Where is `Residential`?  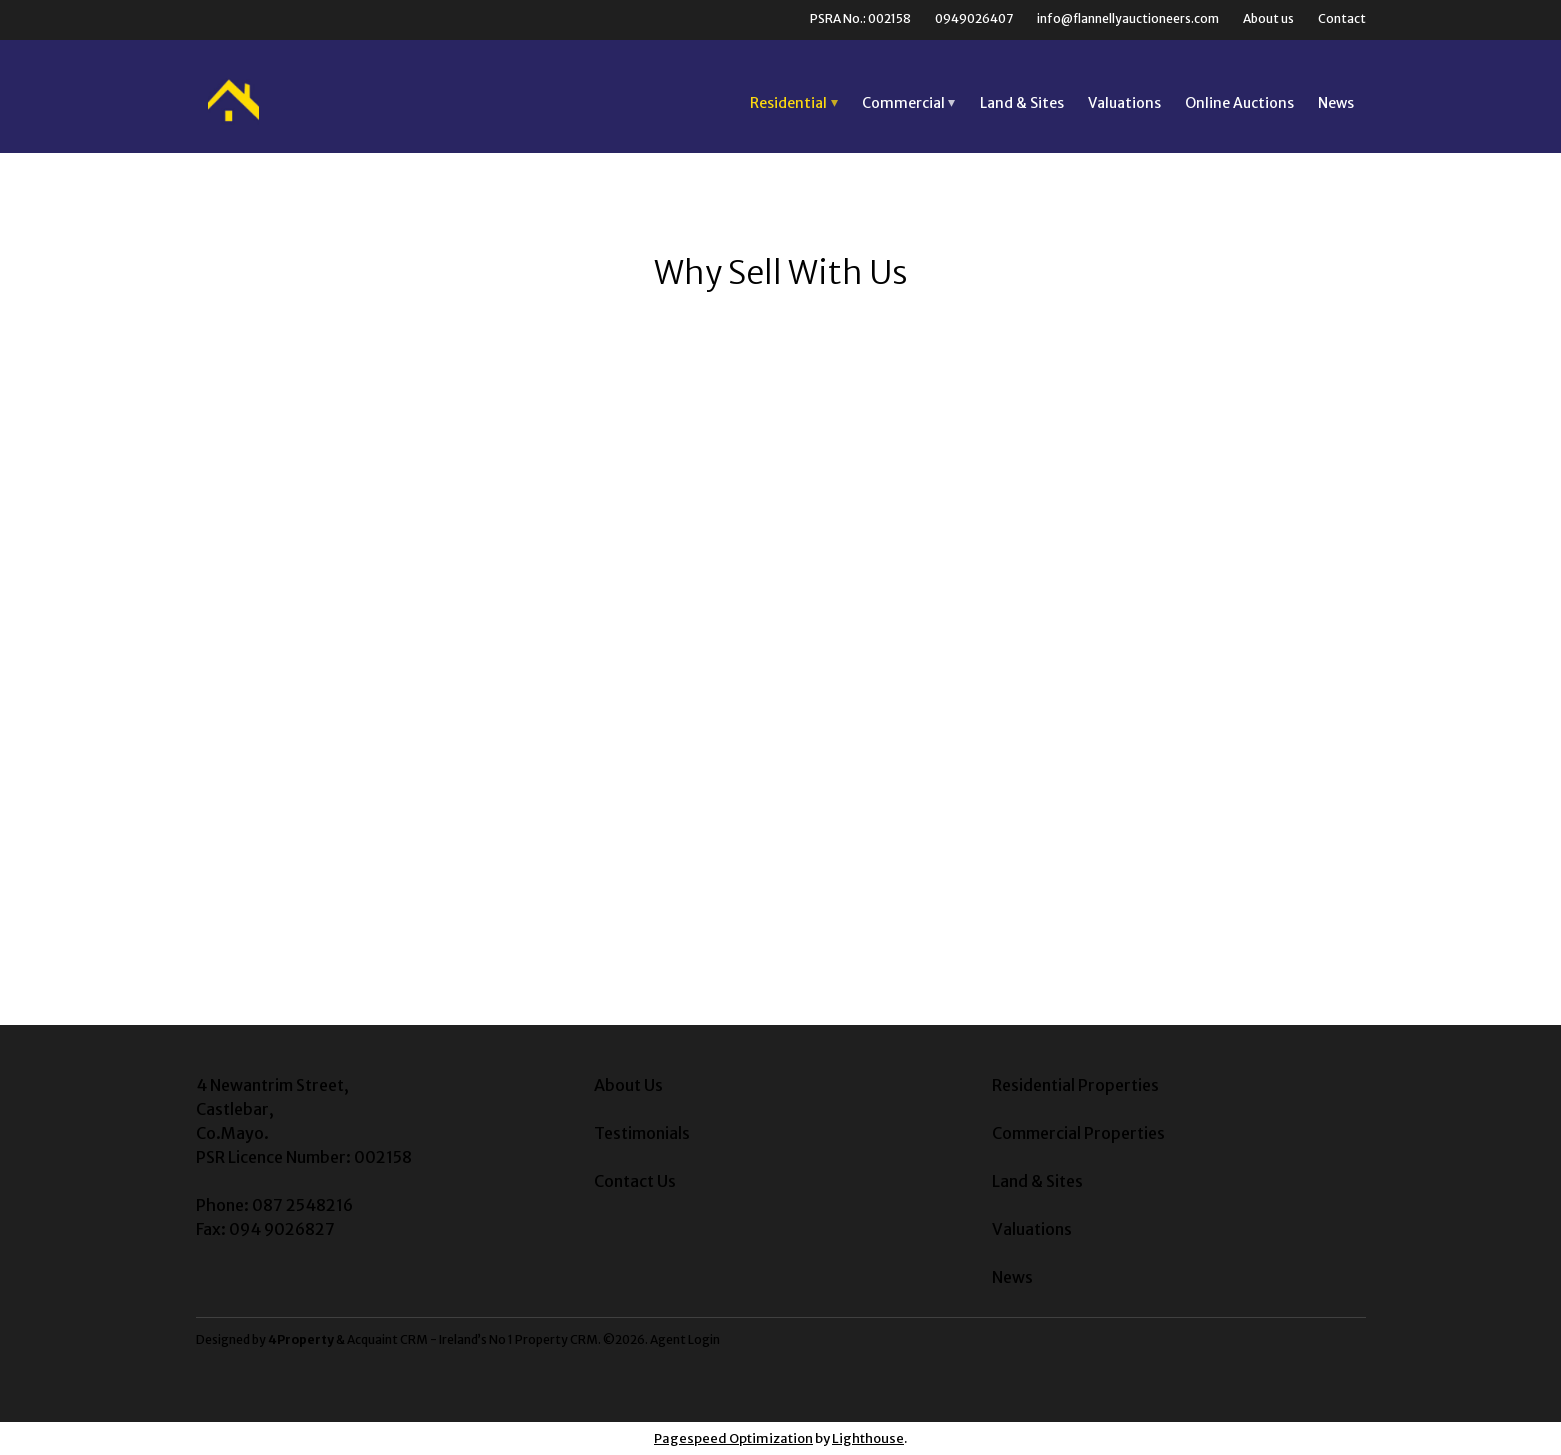
Residential is located at coordinates (788, 103).